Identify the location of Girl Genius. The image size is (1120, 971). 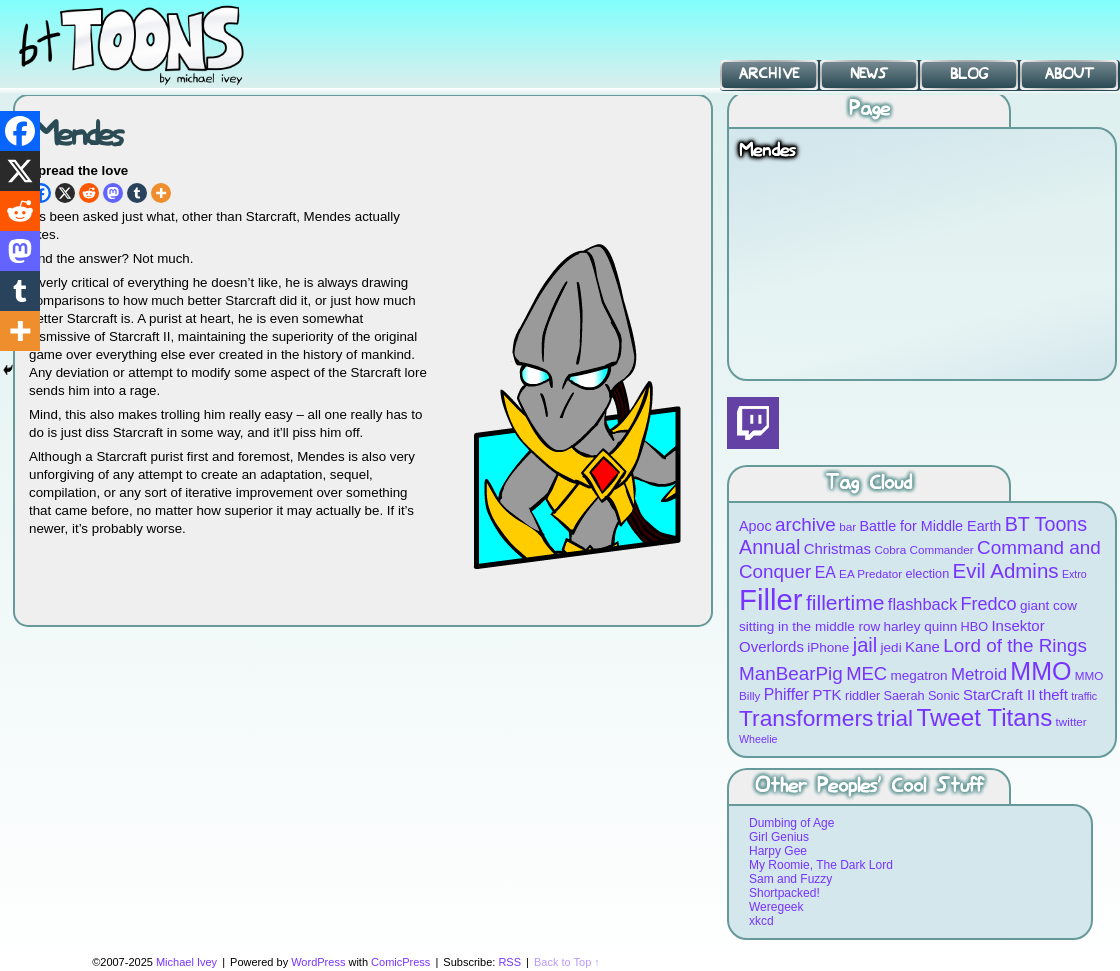
(779, 837).